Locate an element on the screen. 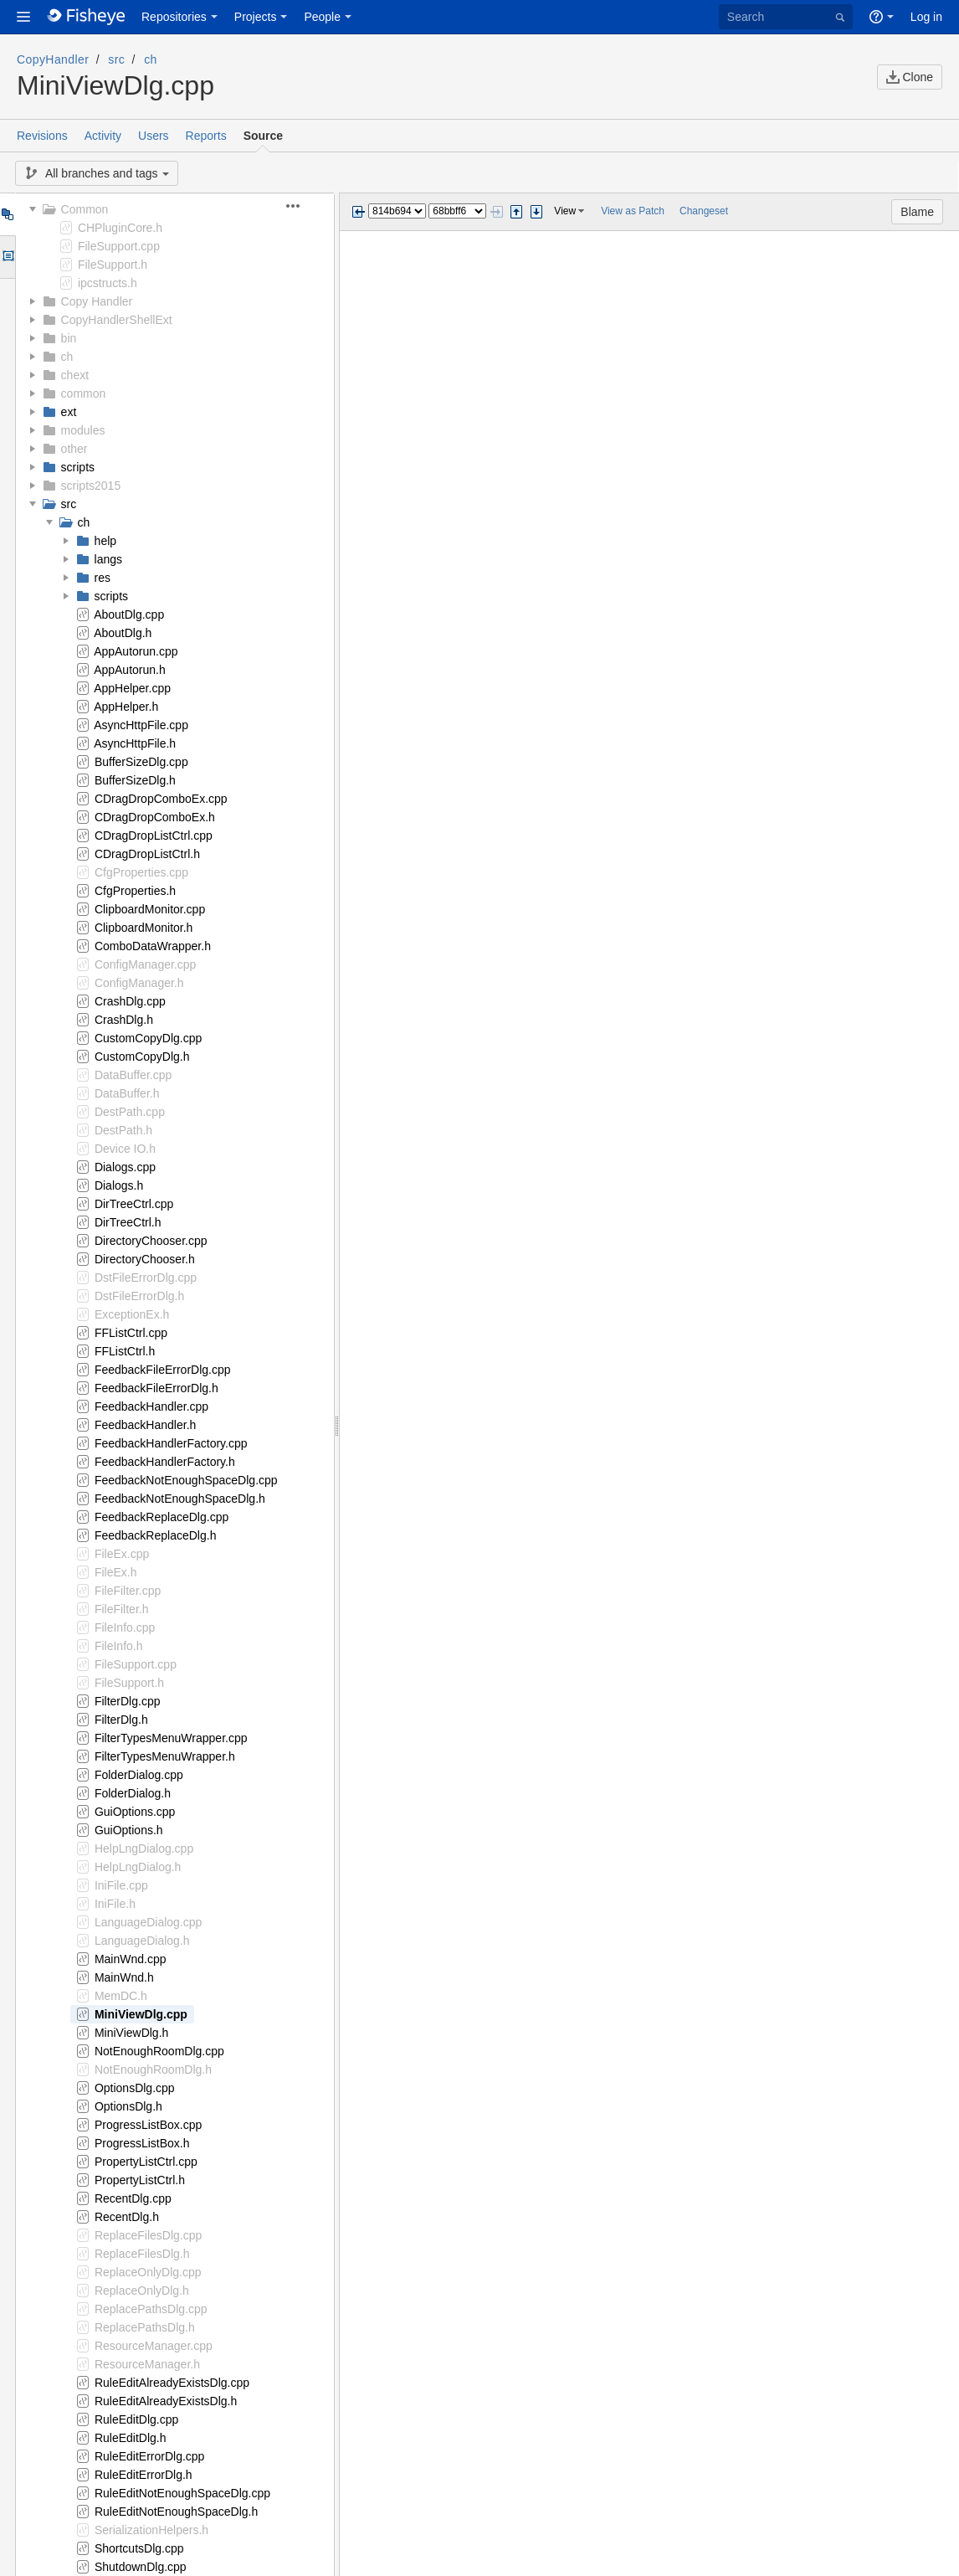 The height and width of the screenshot is (2576, 959). NotEnoughRoomDlg.h is located at coordinates (153, 2069).